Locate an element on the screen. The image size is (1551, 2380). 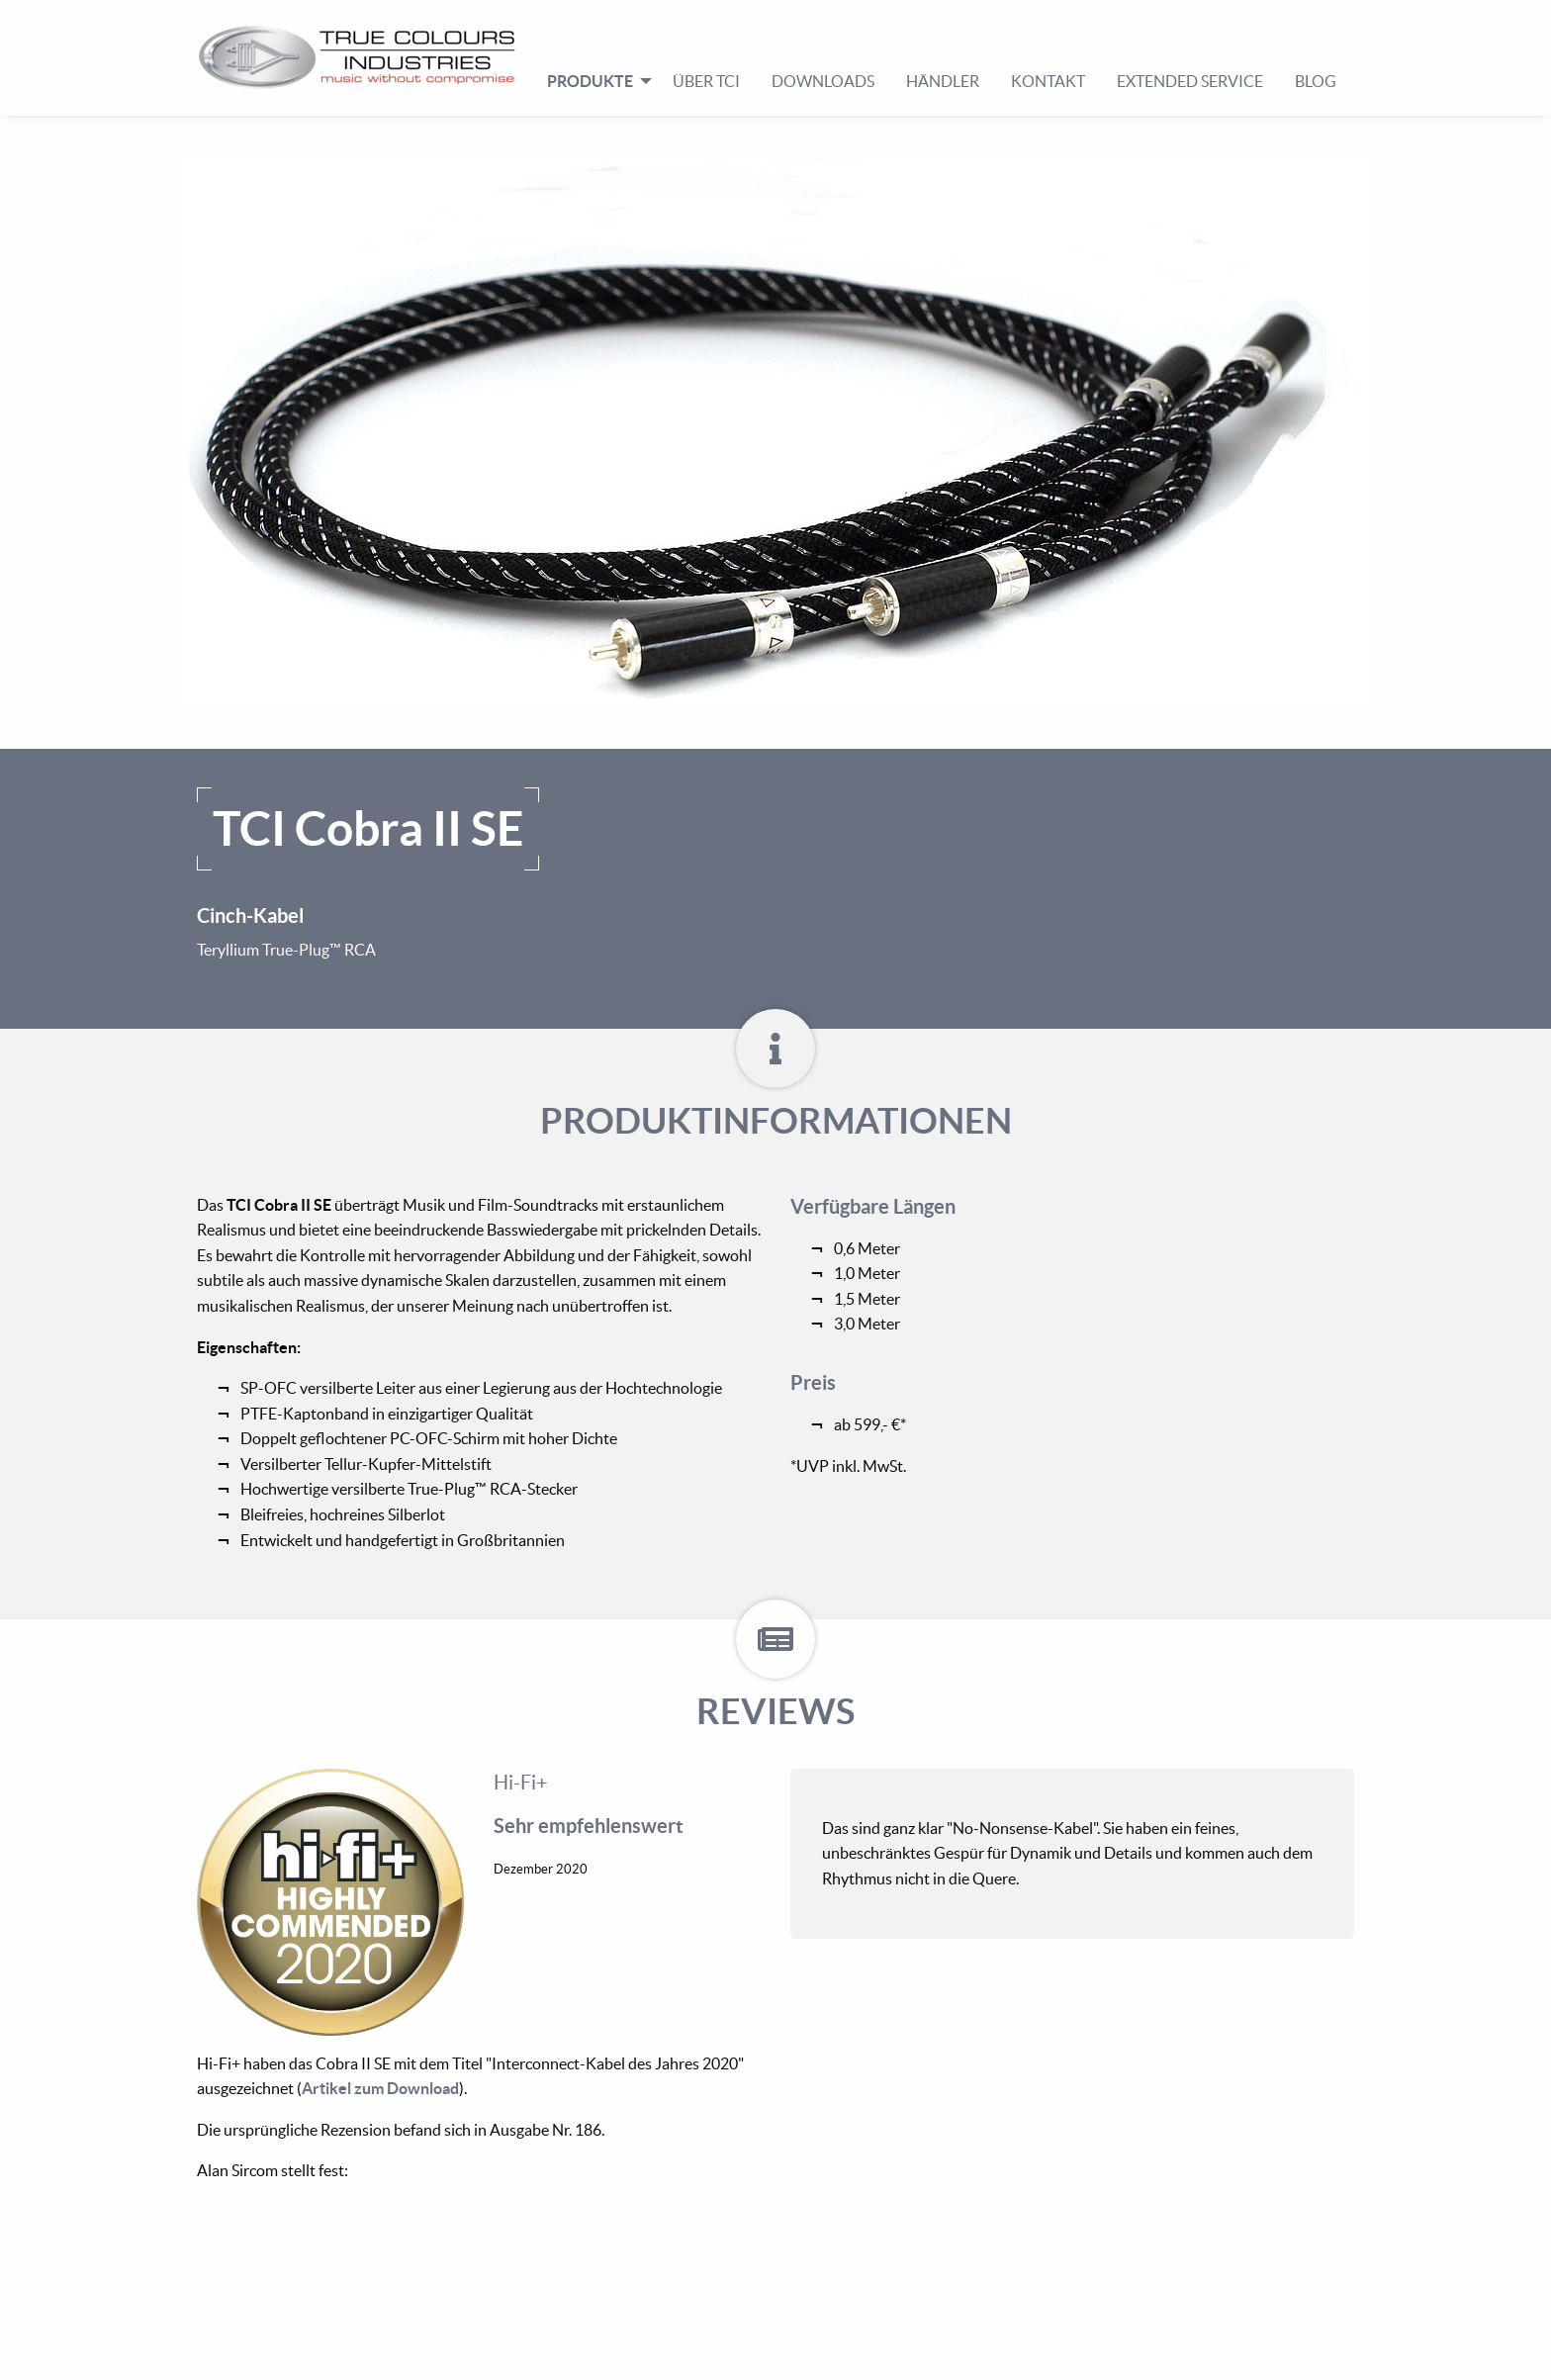
Artikel zum Download is located at coordinates (380, 2088).